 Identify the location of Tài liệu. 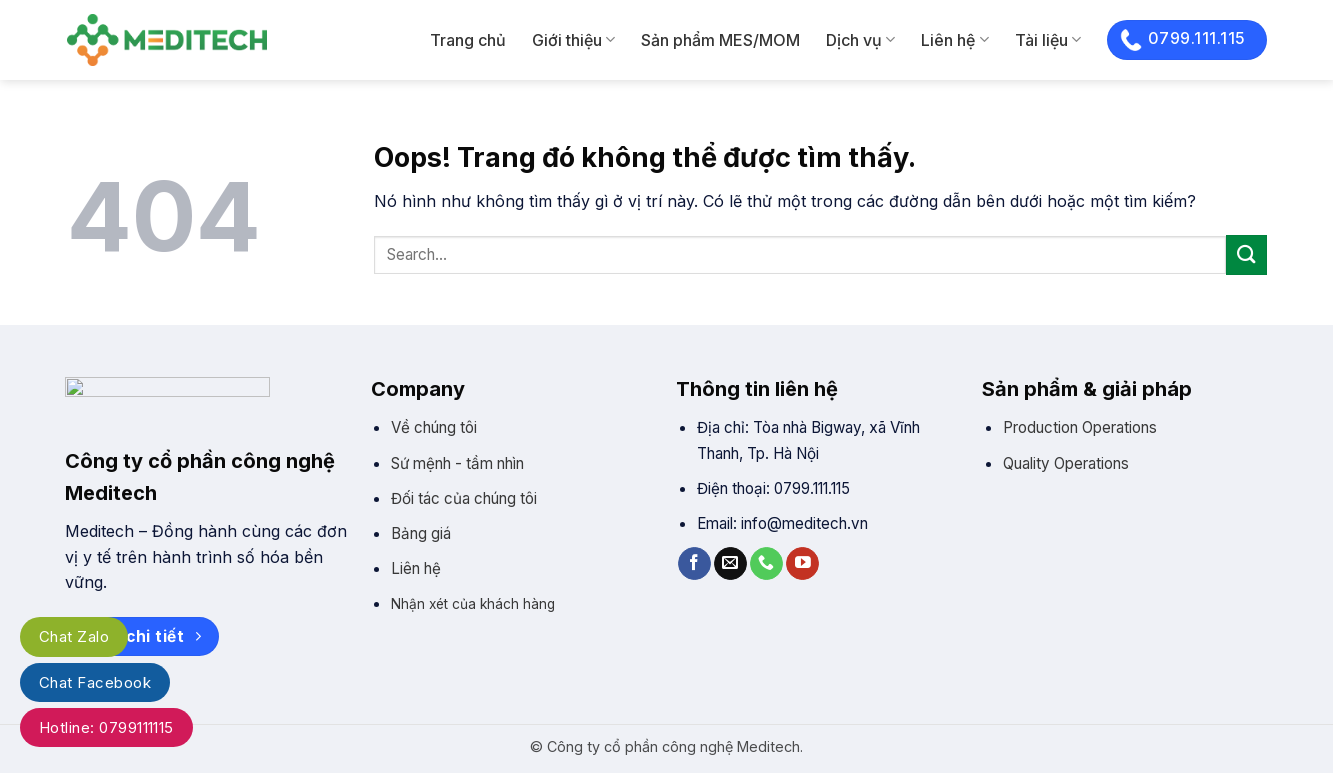
(1048, 40).